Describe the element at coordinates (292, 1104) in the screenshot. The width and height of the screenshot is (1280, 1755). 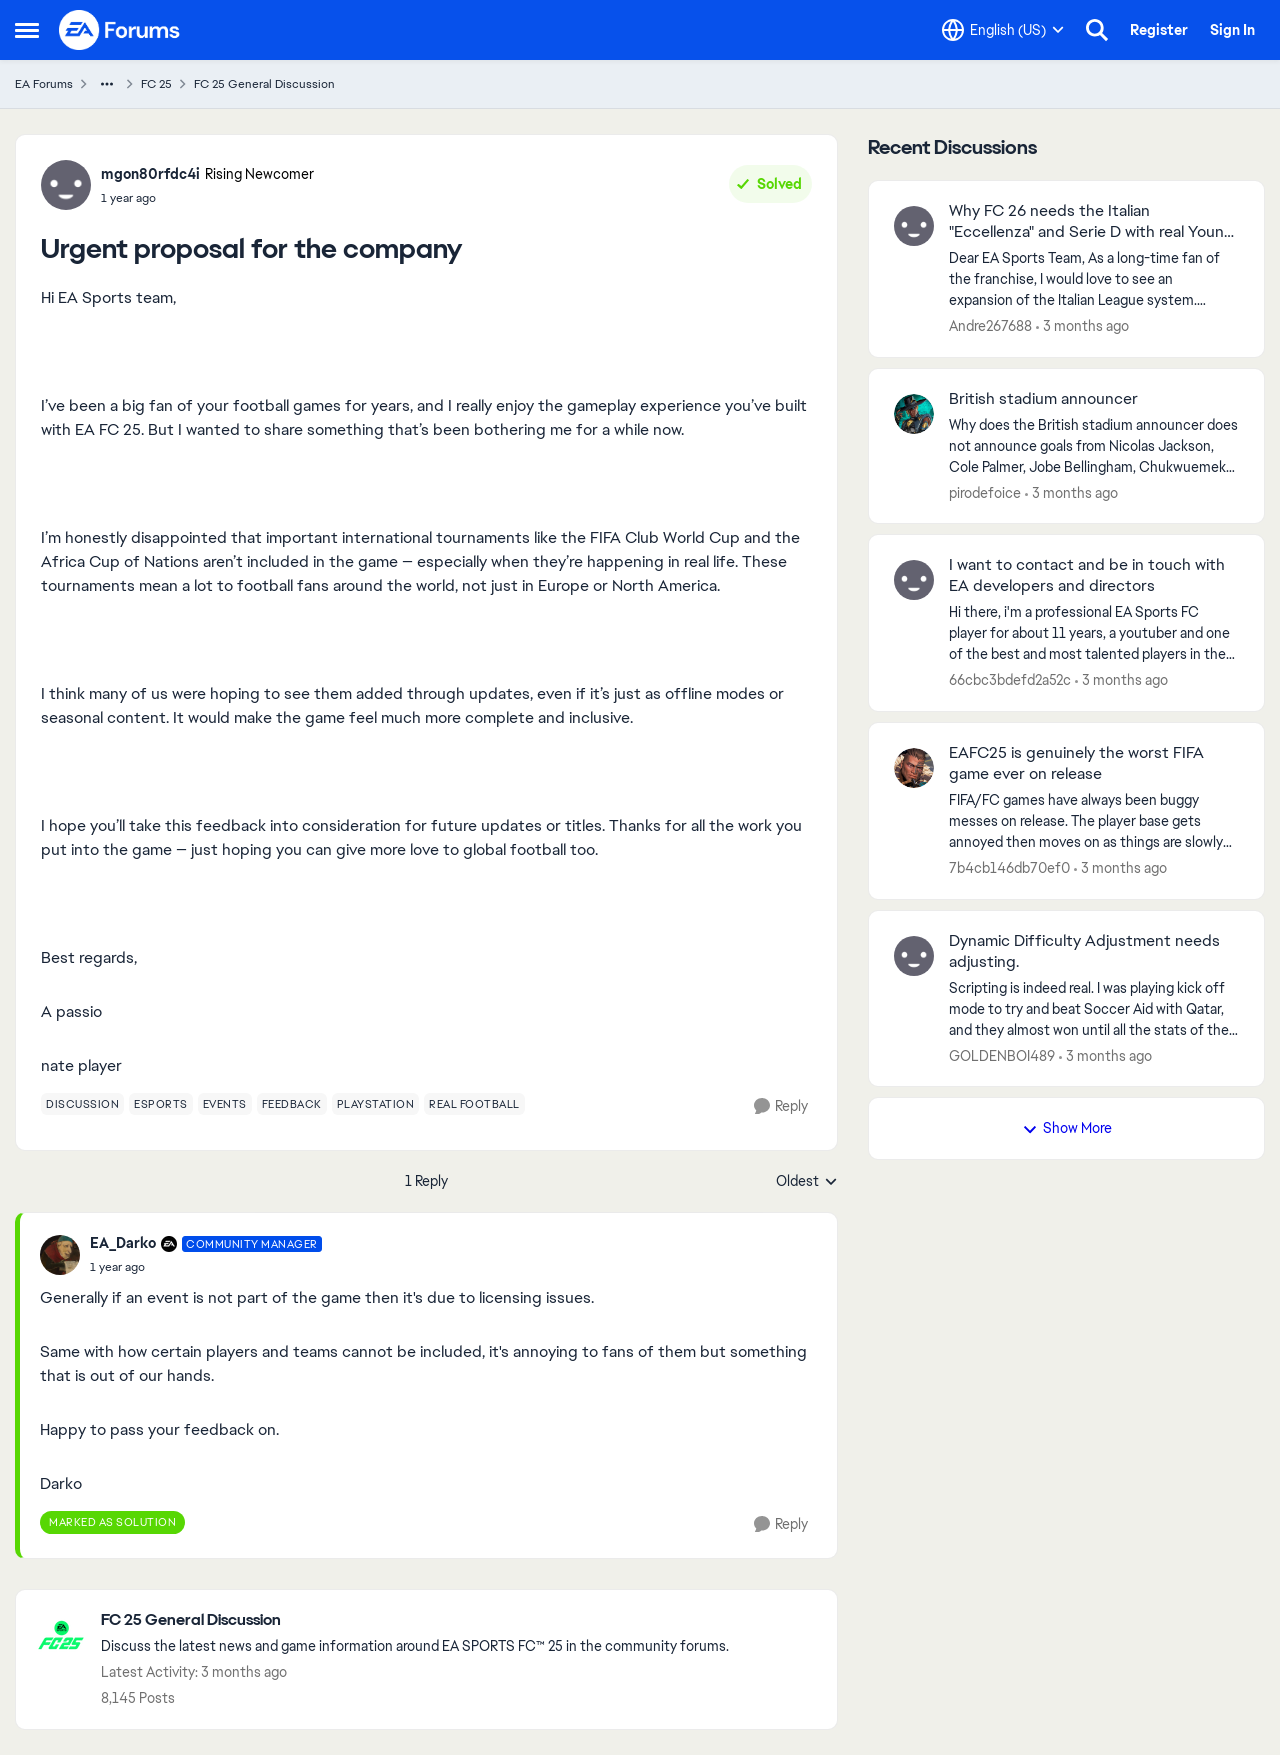
I see `[Tag name feedback]` at that location.